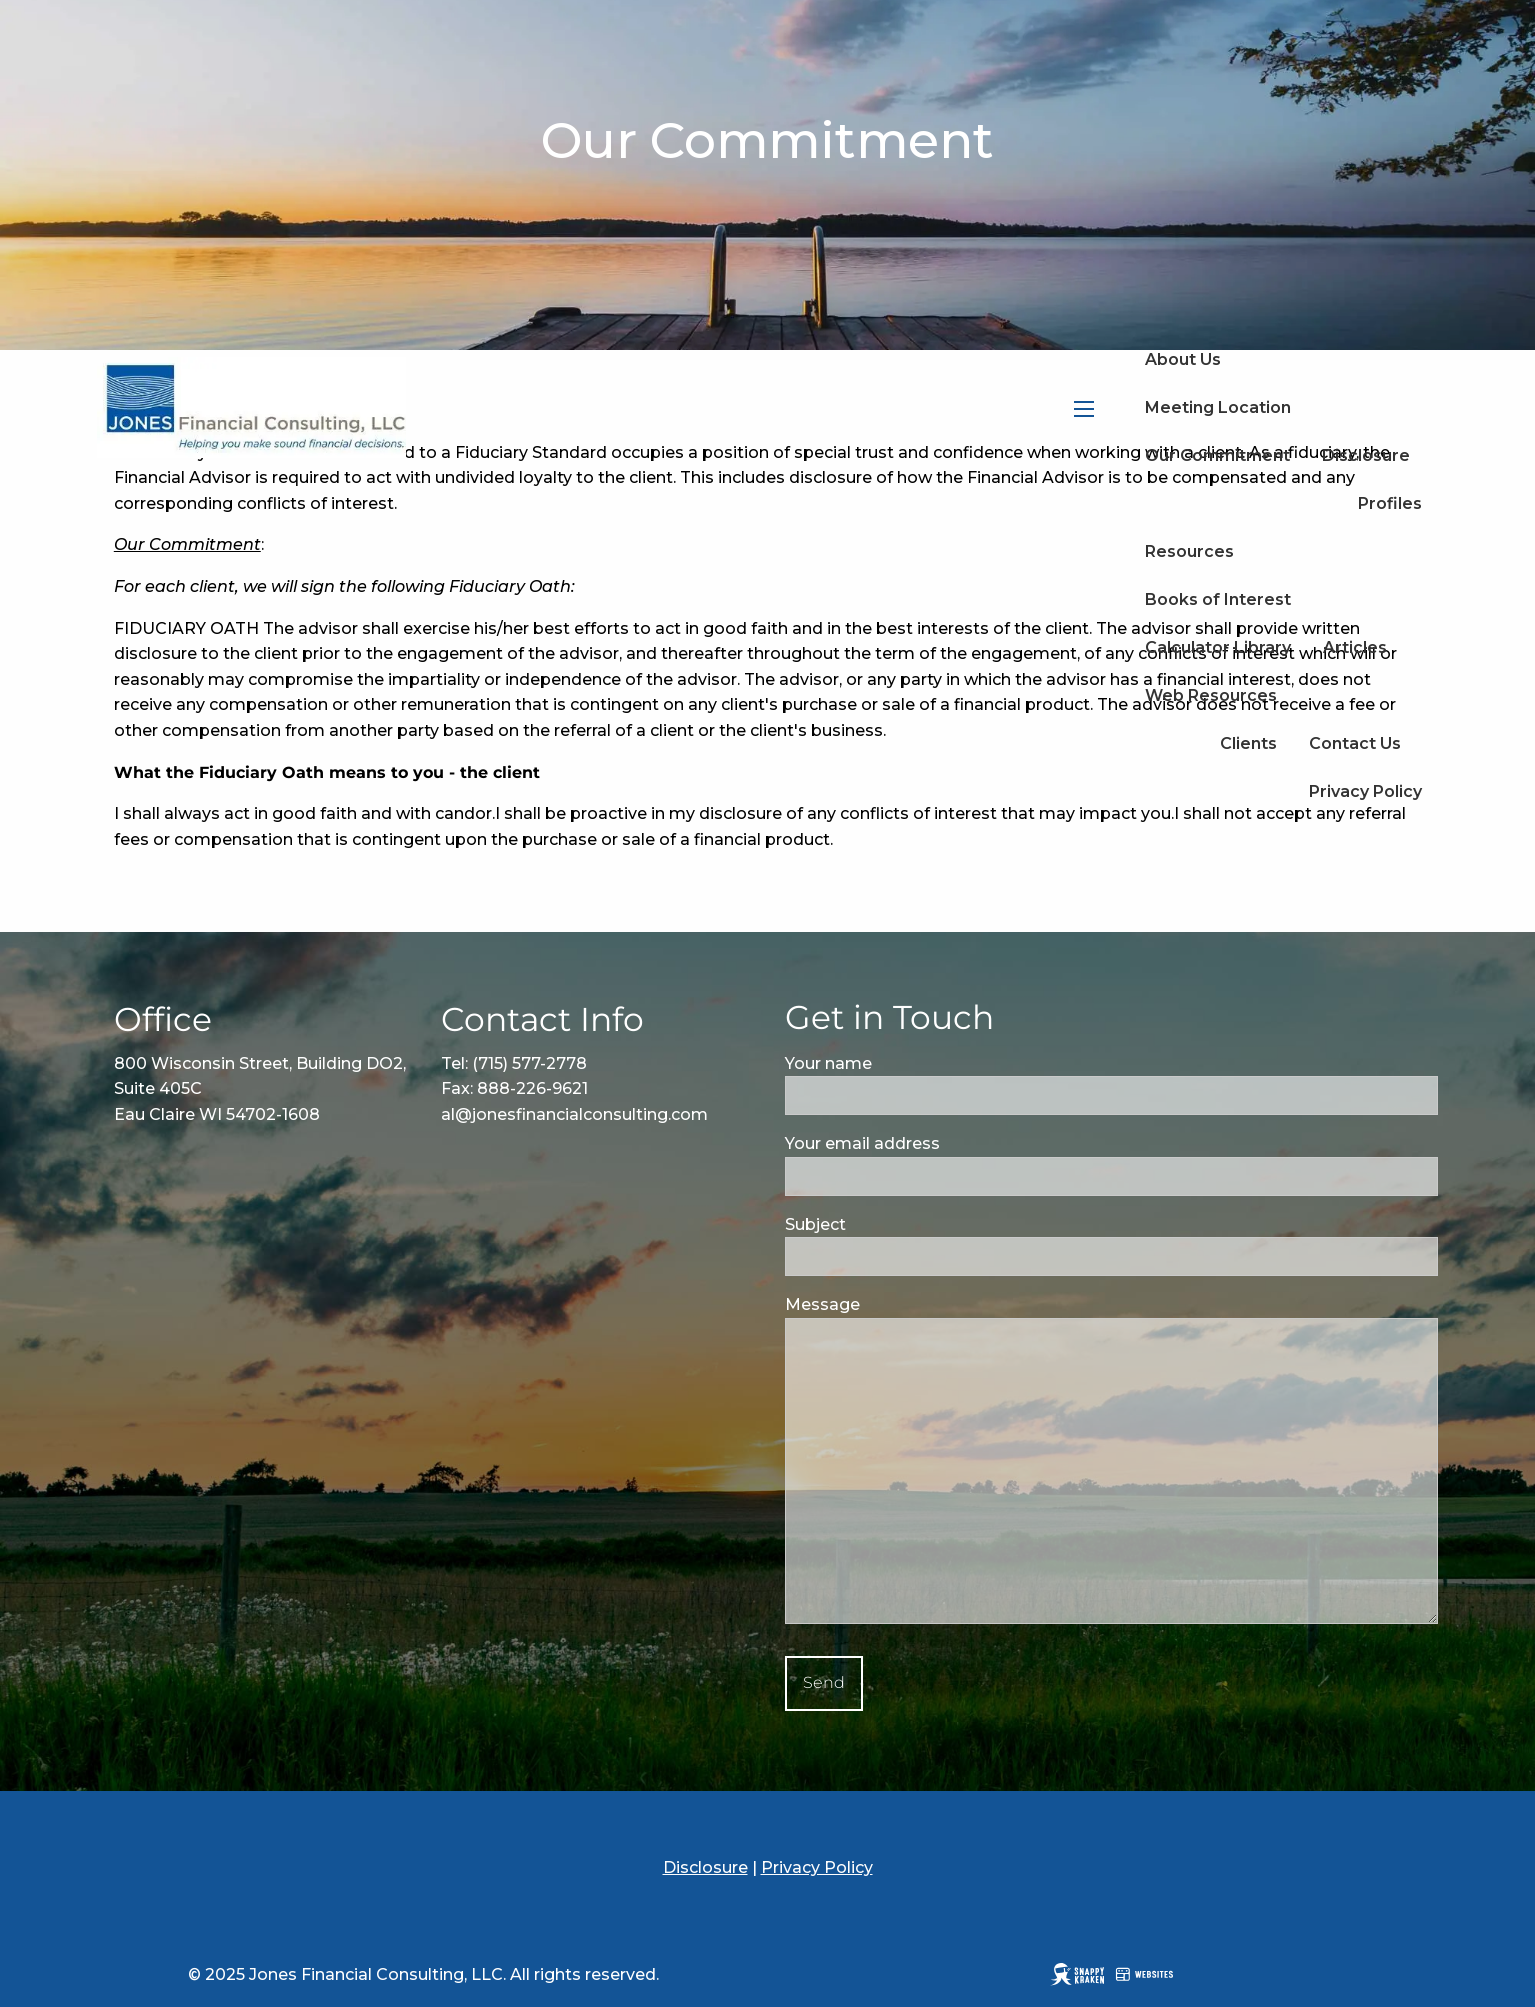 This screenshot has height=2007, width=1535. Describe the element at coordinates (1183, 359) in the screenshot. I see `About Us` at that location.